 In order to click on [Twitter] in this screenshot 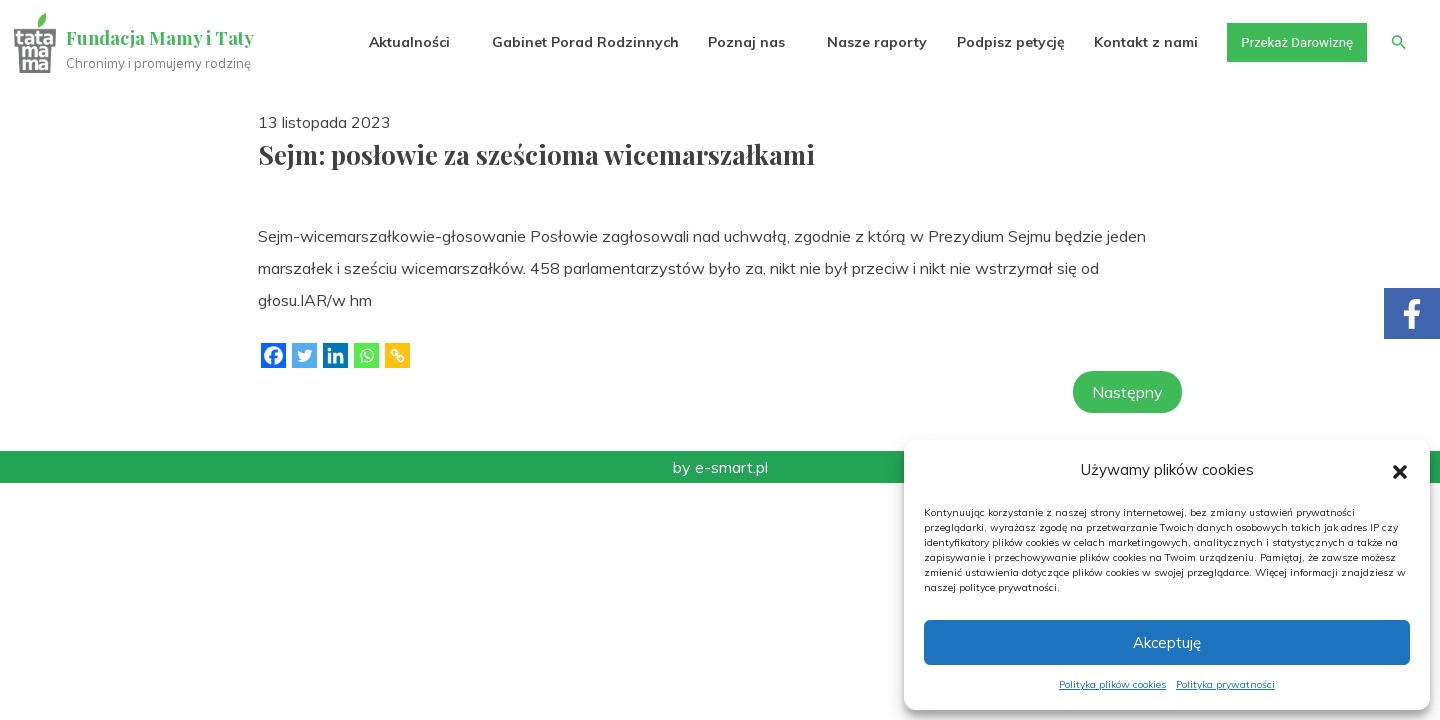, I will do `click(304, 355)`.